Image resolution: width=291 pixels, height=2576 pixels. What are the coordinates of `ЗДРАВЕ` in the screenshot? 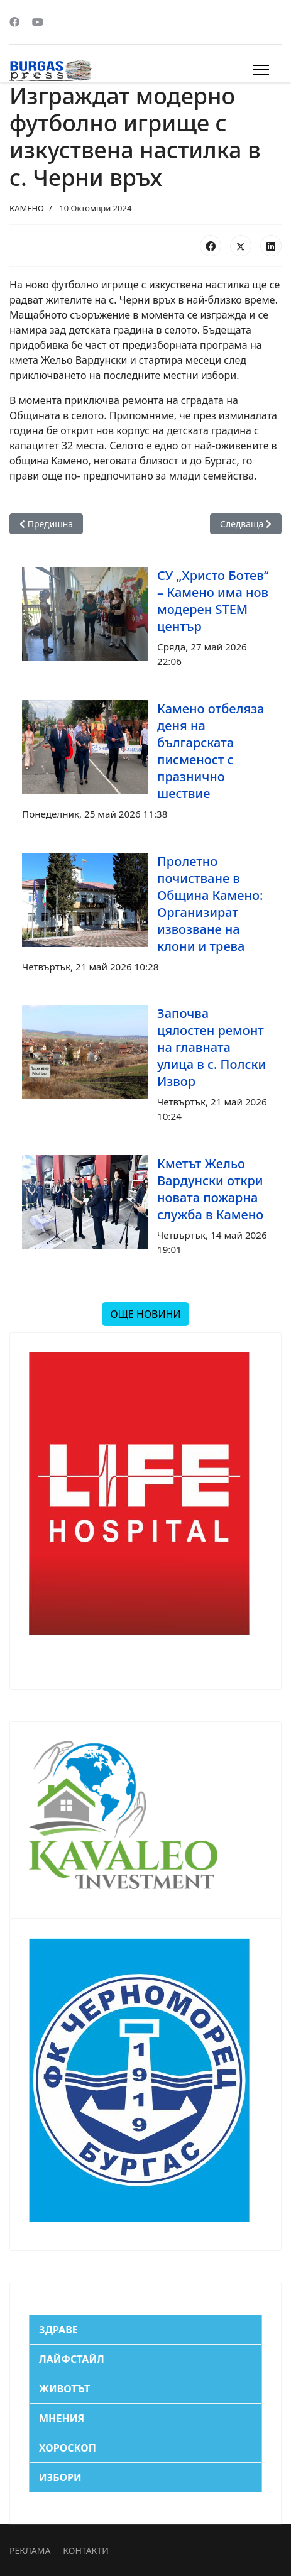 It's located at (58, 2330).